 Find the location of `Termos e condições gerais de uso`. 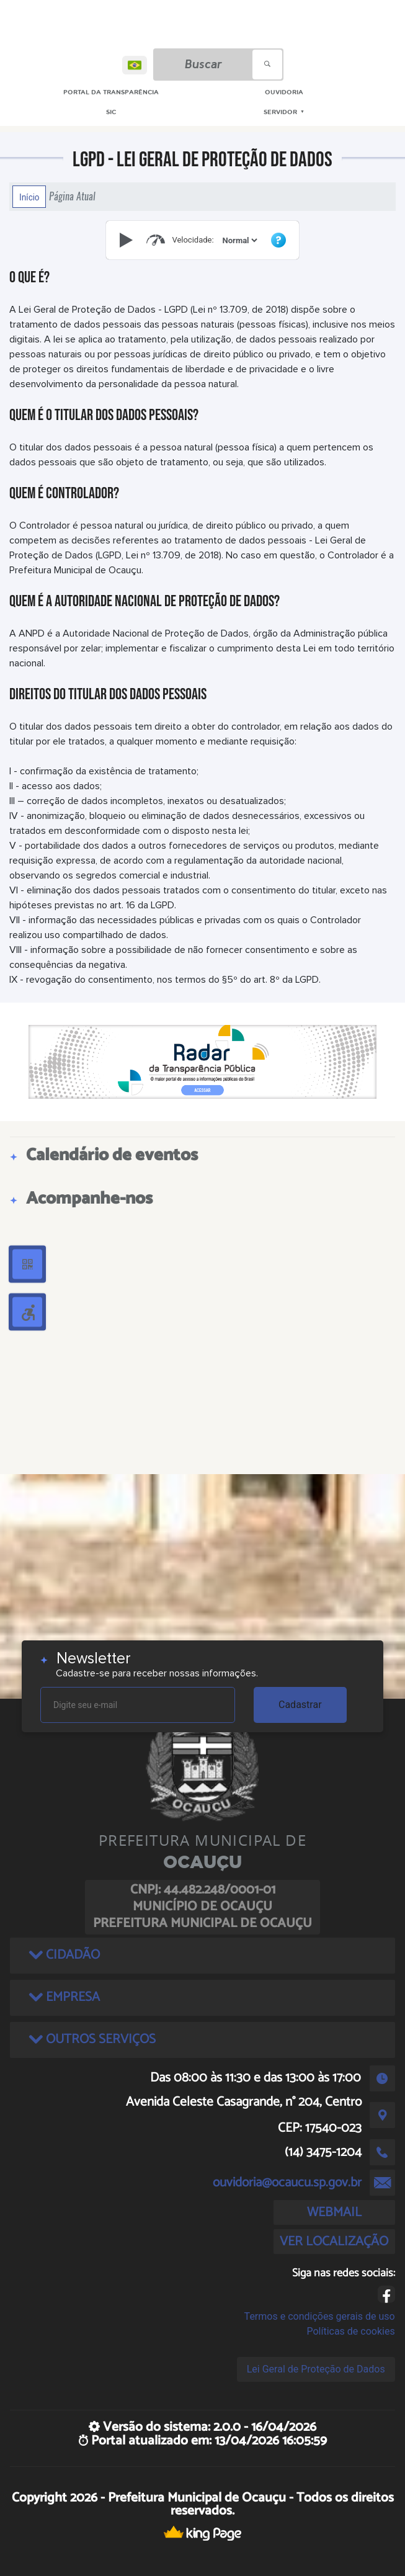

Termos e condições gerais de uso is located at coordinates (319, 2316).